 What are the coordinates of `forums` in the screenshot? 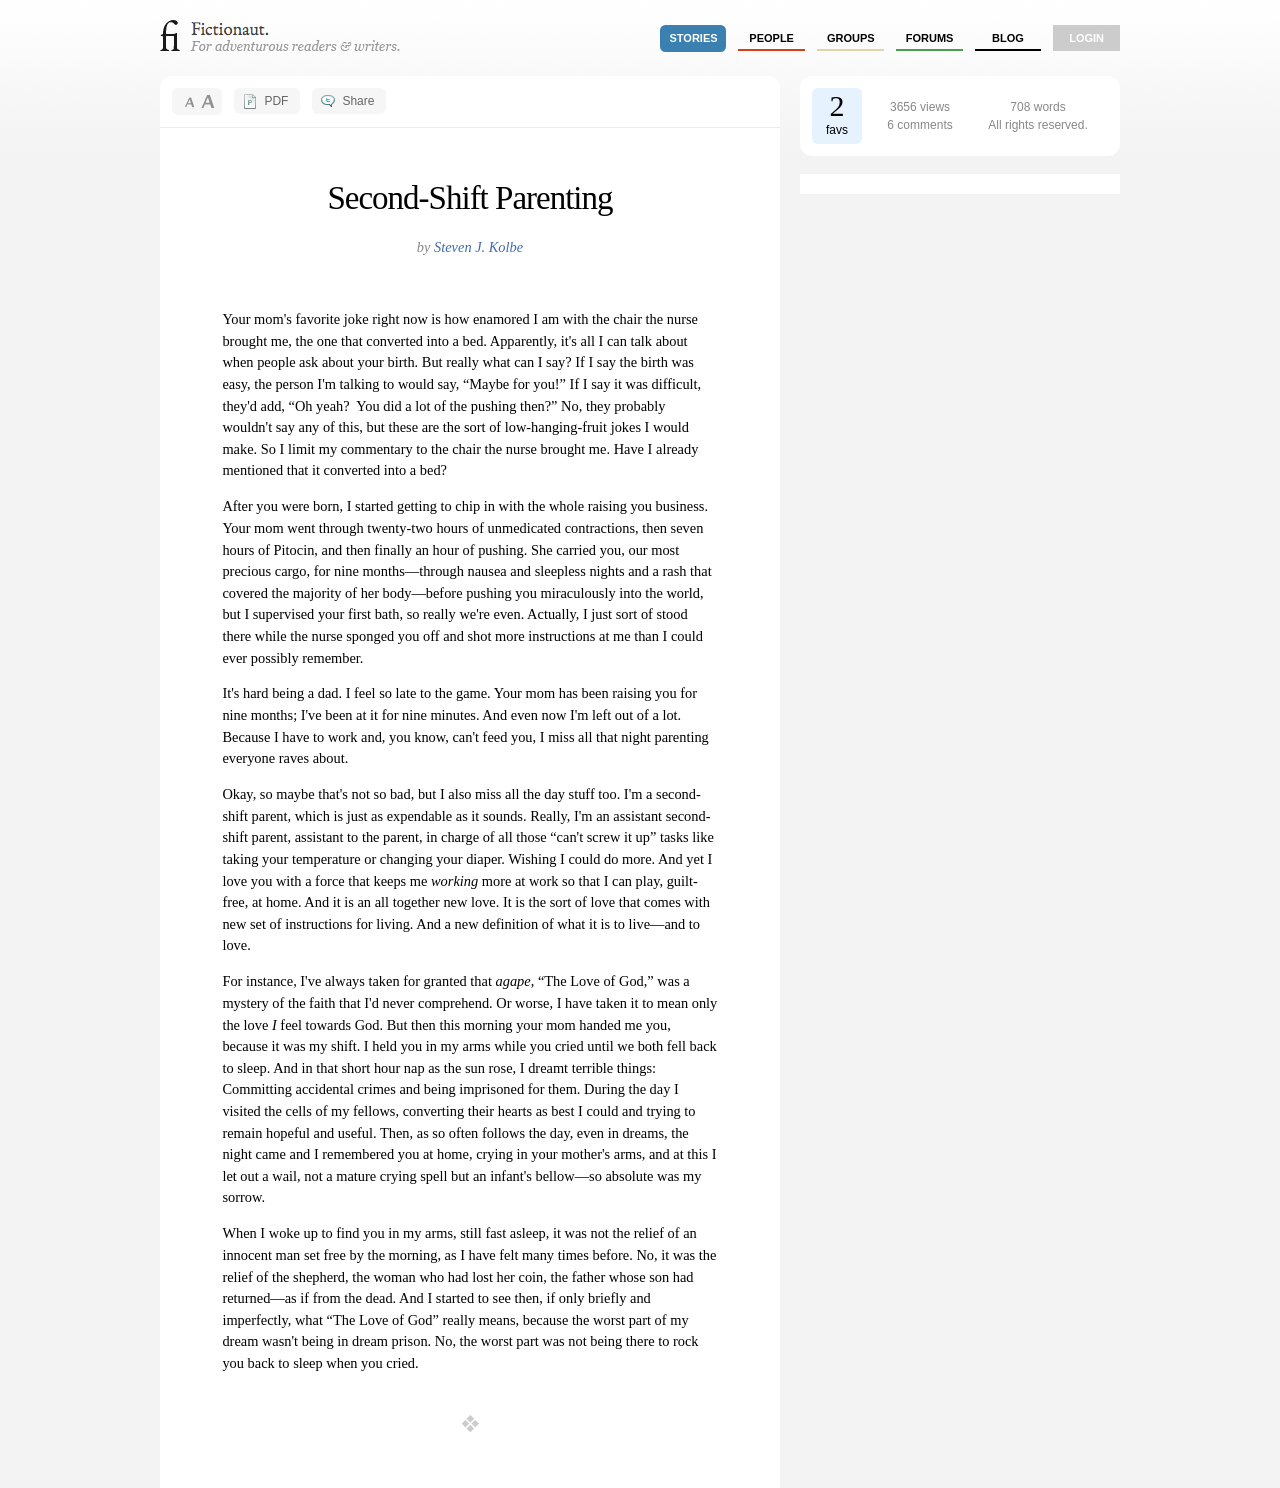 It's located at (930, 38).